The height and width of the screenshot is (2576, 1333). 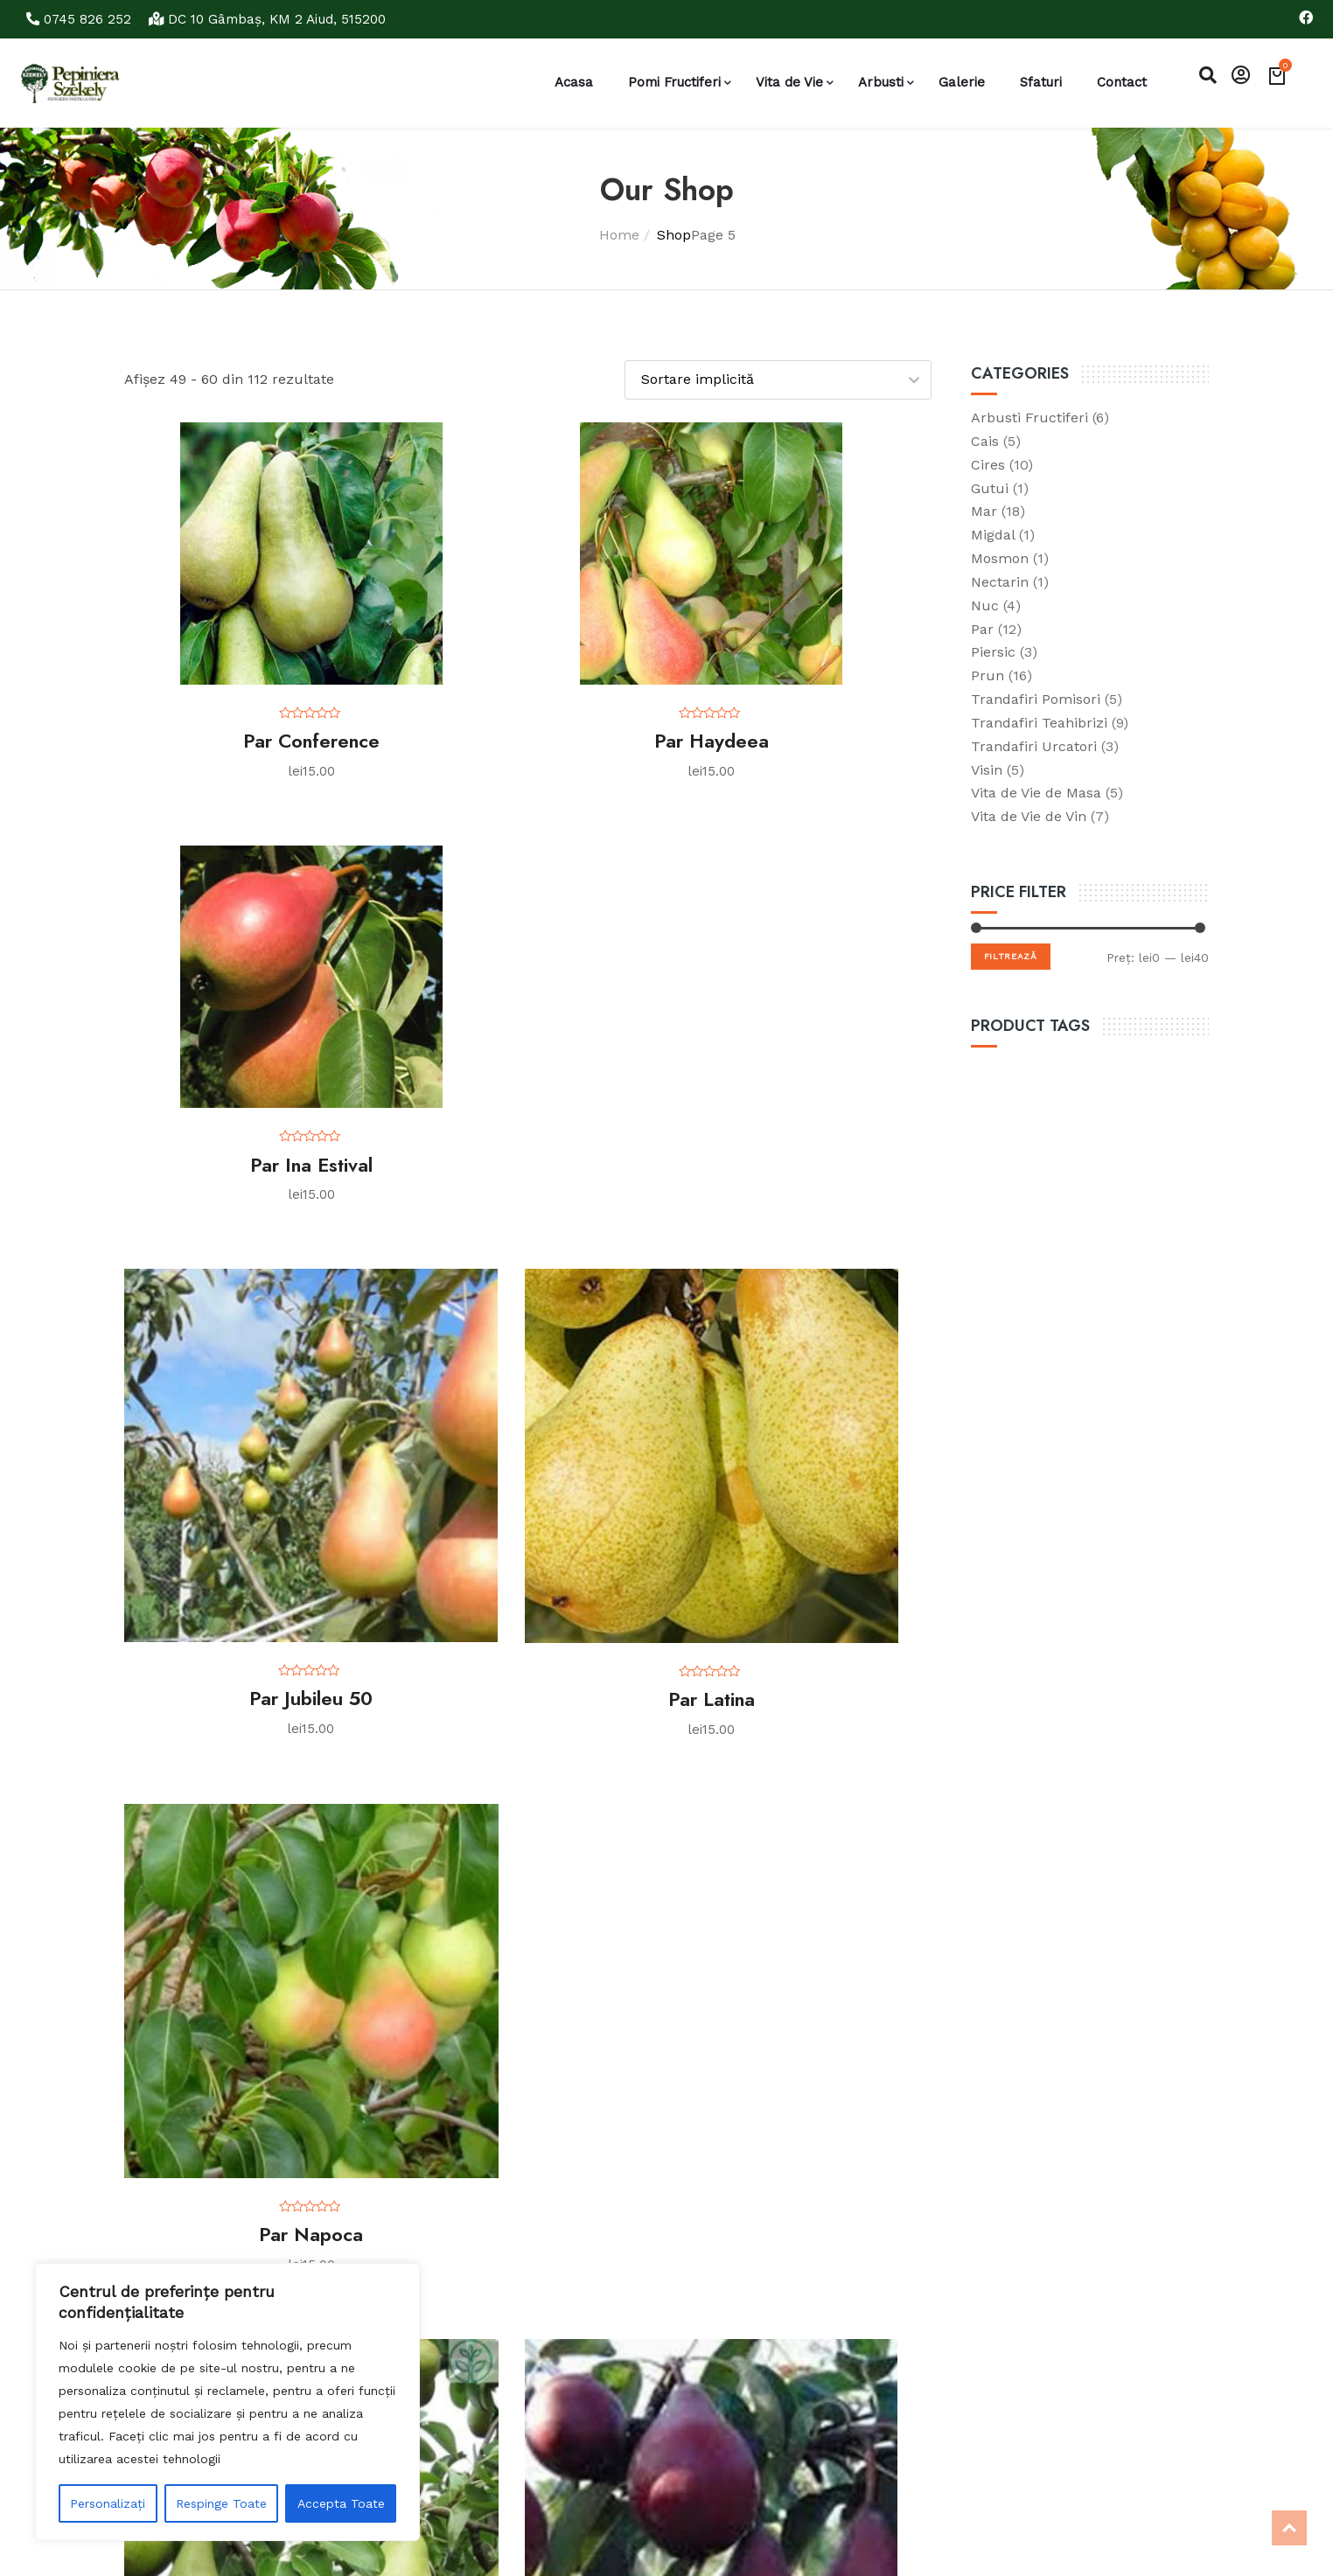 I want to click on Cires, so click(x=988, y=464).